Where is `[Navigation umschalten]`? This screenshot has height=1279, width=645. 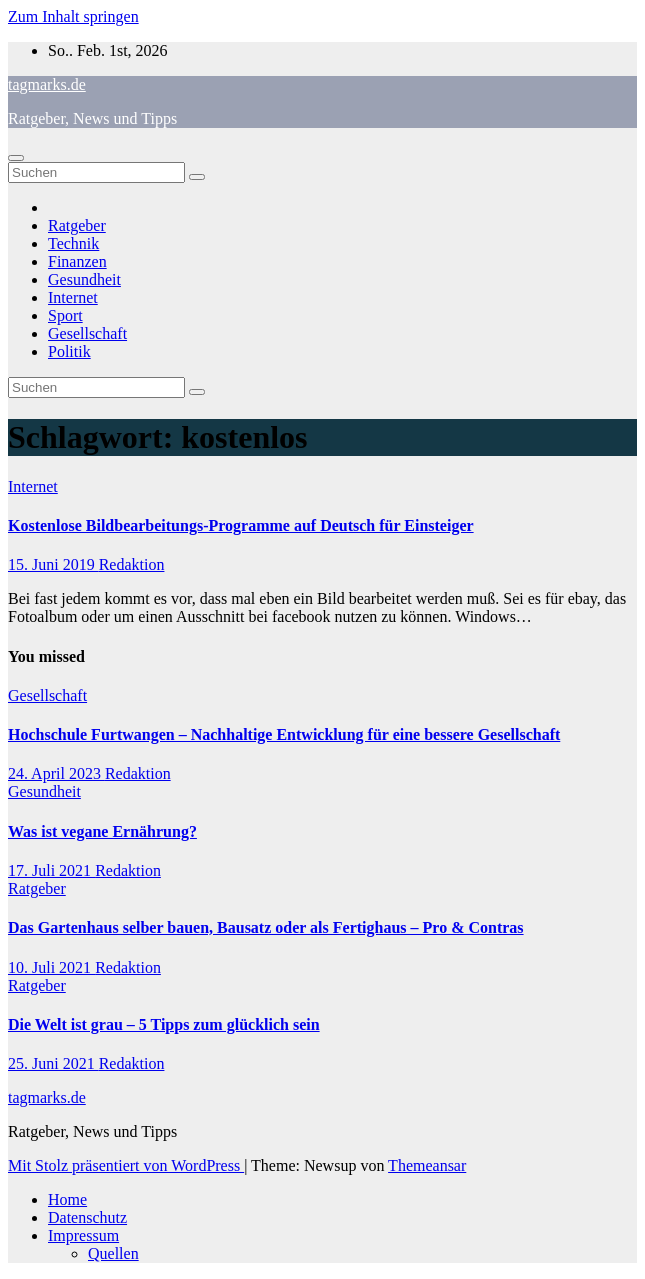 [Navigation umschalten] is located at coordinates (16, 158).